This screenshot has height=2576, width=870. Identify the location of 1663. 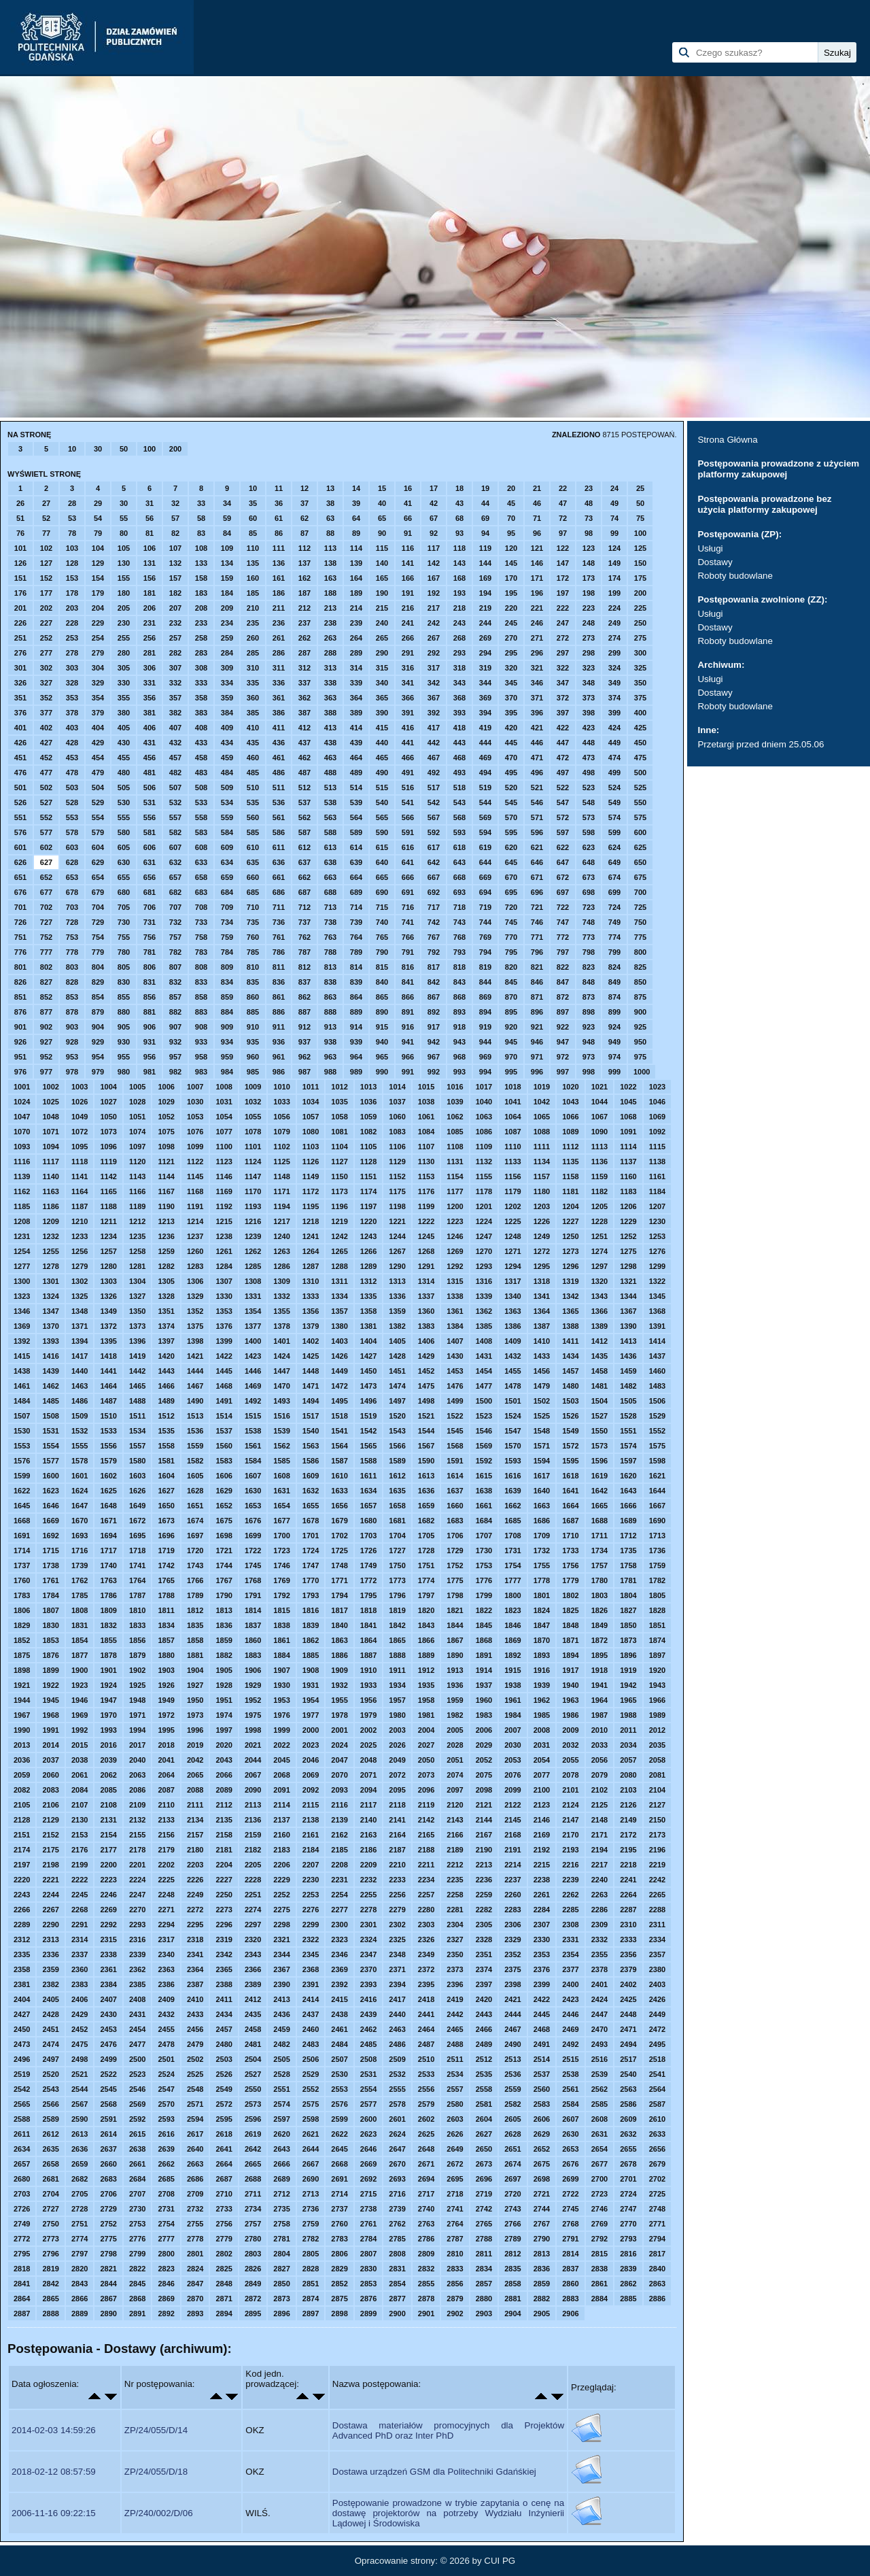
(542, 1506).